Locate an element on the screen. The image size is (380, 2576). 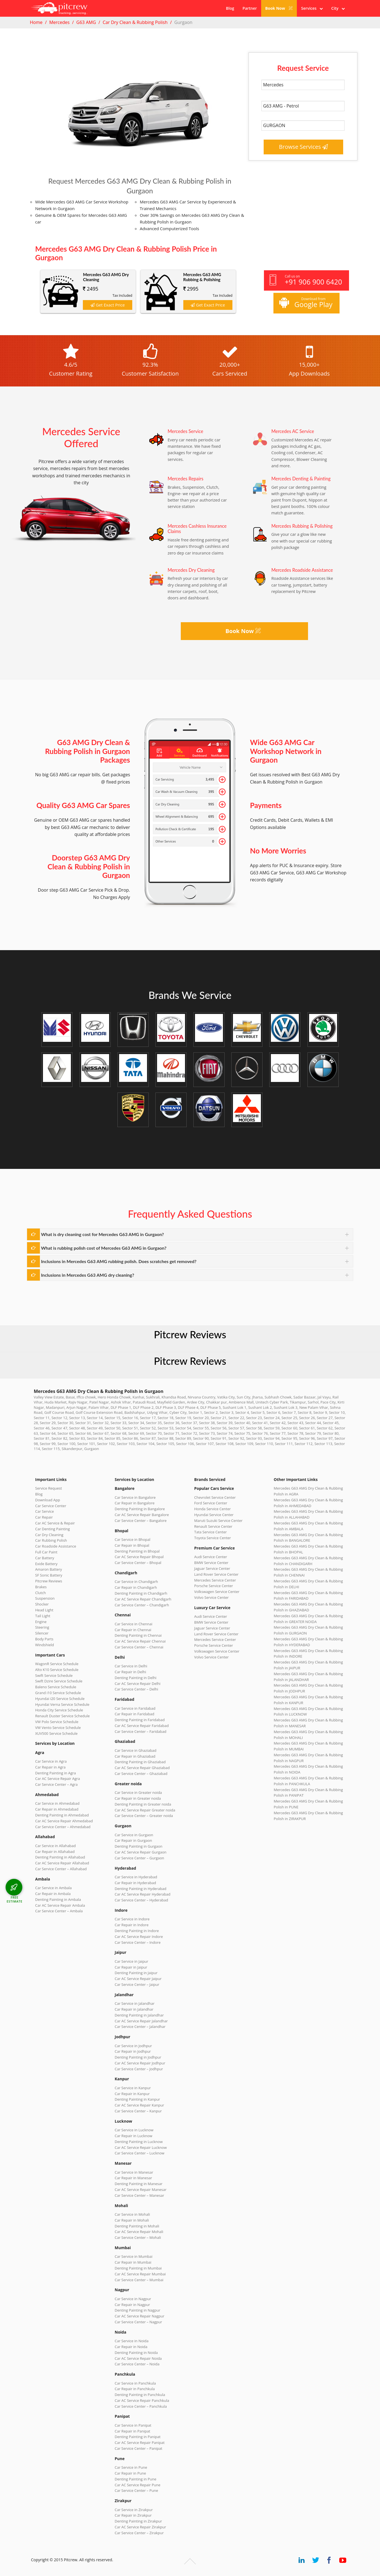
Get Exact Price is located at coordinates (107, 305).